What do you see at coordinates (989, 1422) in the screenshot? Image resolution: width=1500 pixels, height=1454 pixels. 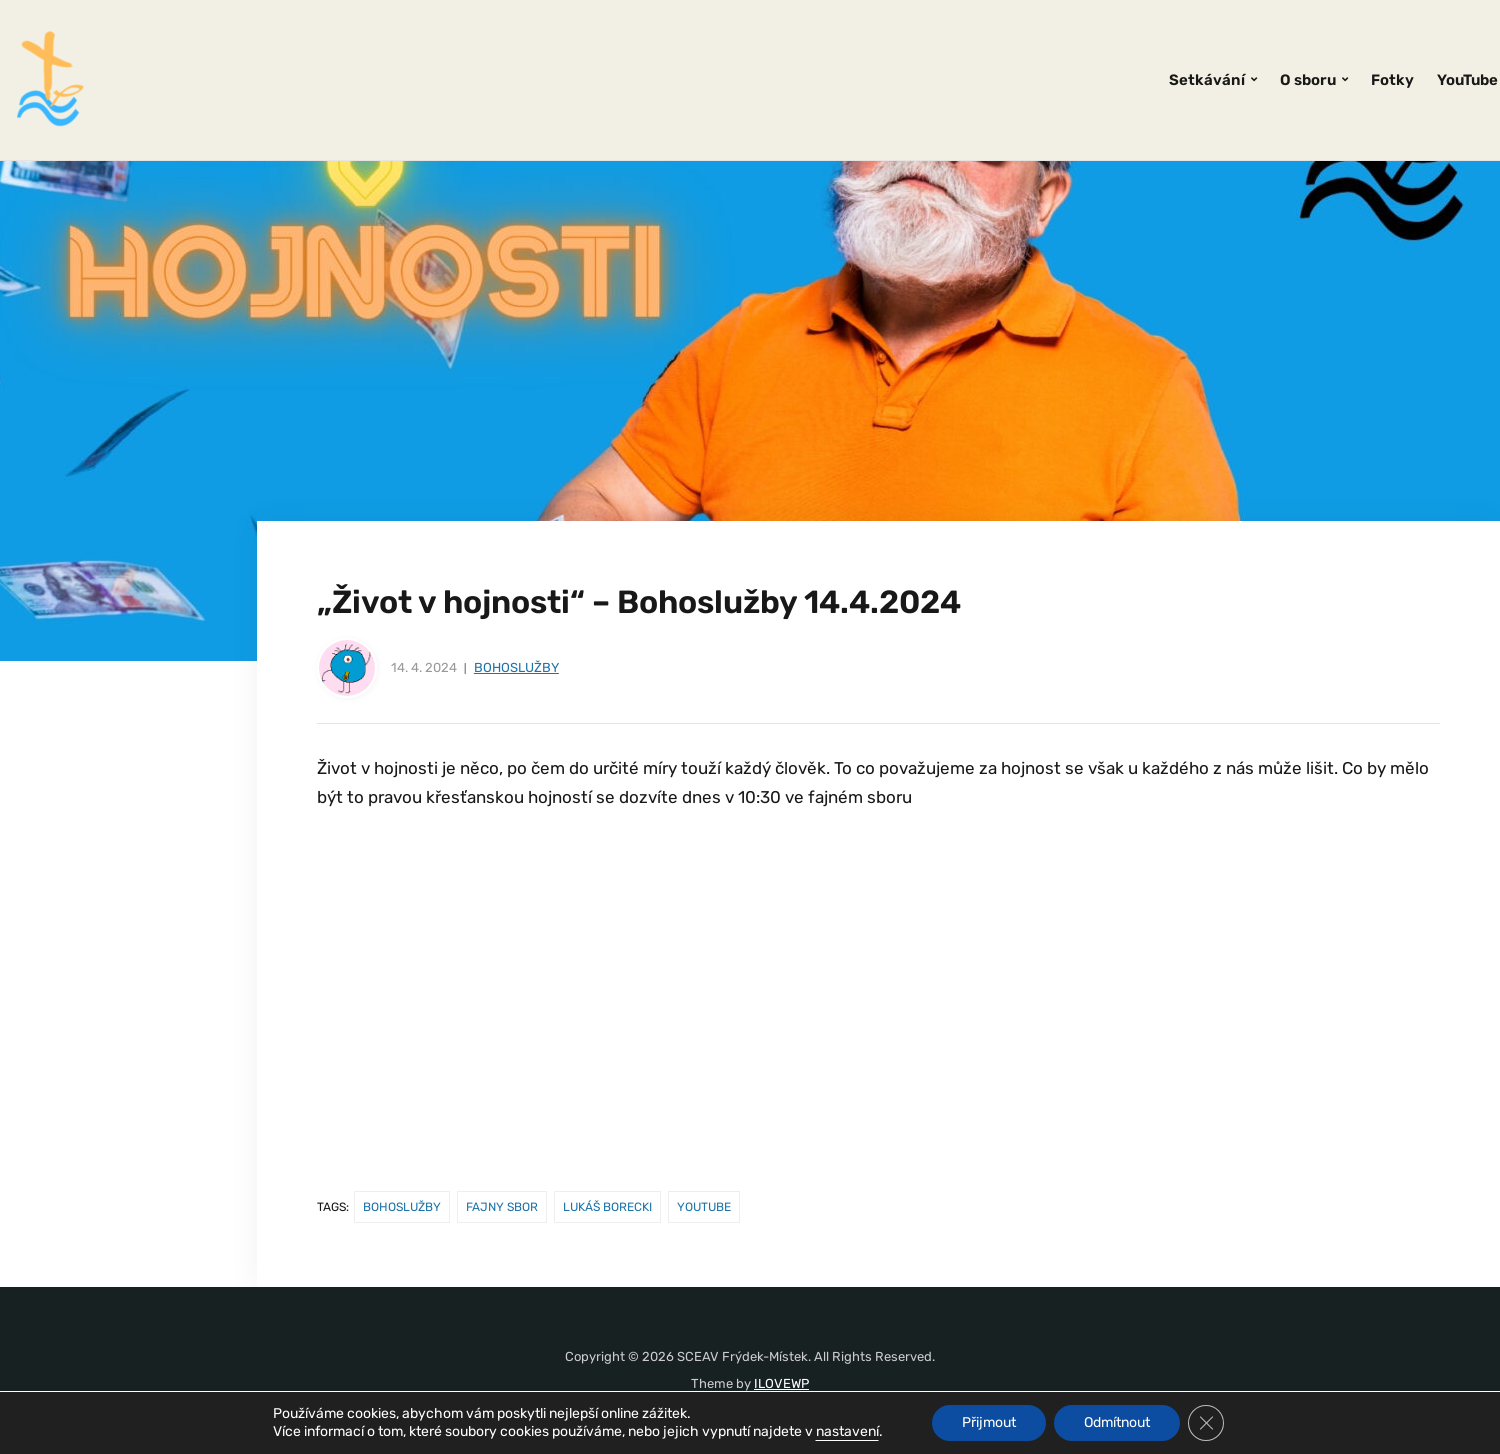 I see `Přijmout` at bounding box center [989, 1422].